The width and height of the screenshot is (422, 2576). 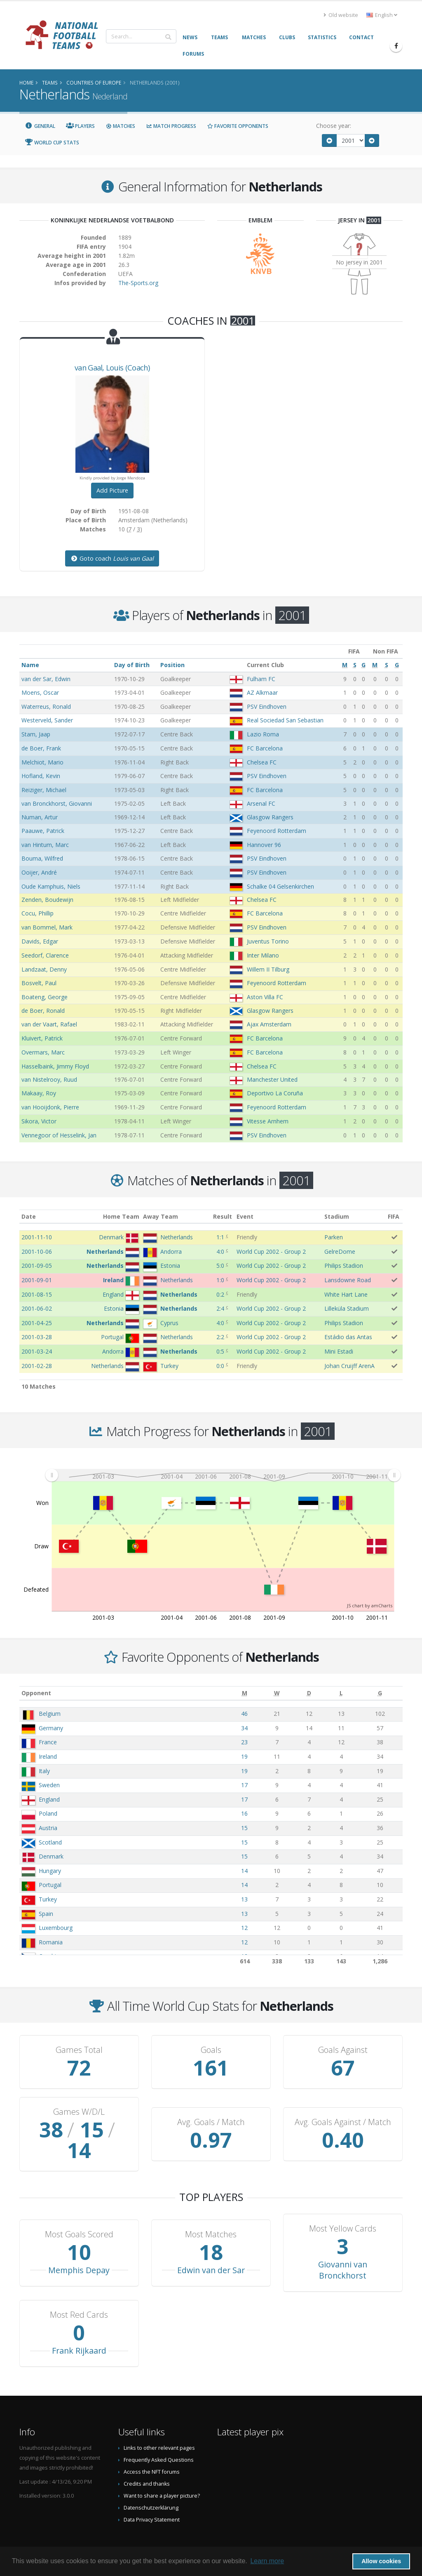 What do you see at coordinates (147, 2463) in the screenshot?
I see `Credits and thanks` at bounding box center [147, 2463].